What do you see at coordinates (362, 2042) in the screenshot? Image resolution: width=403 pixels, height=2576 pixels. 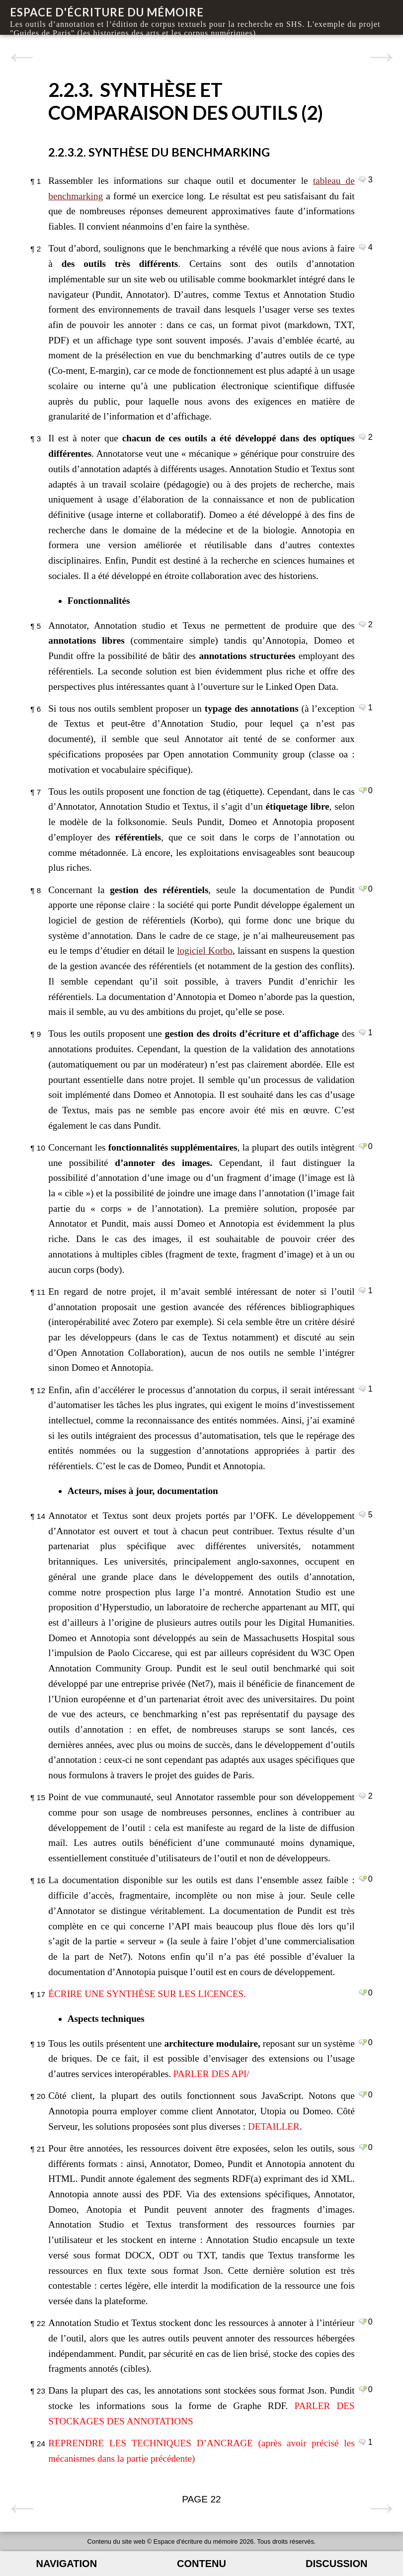 I see `Commenter le paragraphe 19` at bounding box center [362, 2042].